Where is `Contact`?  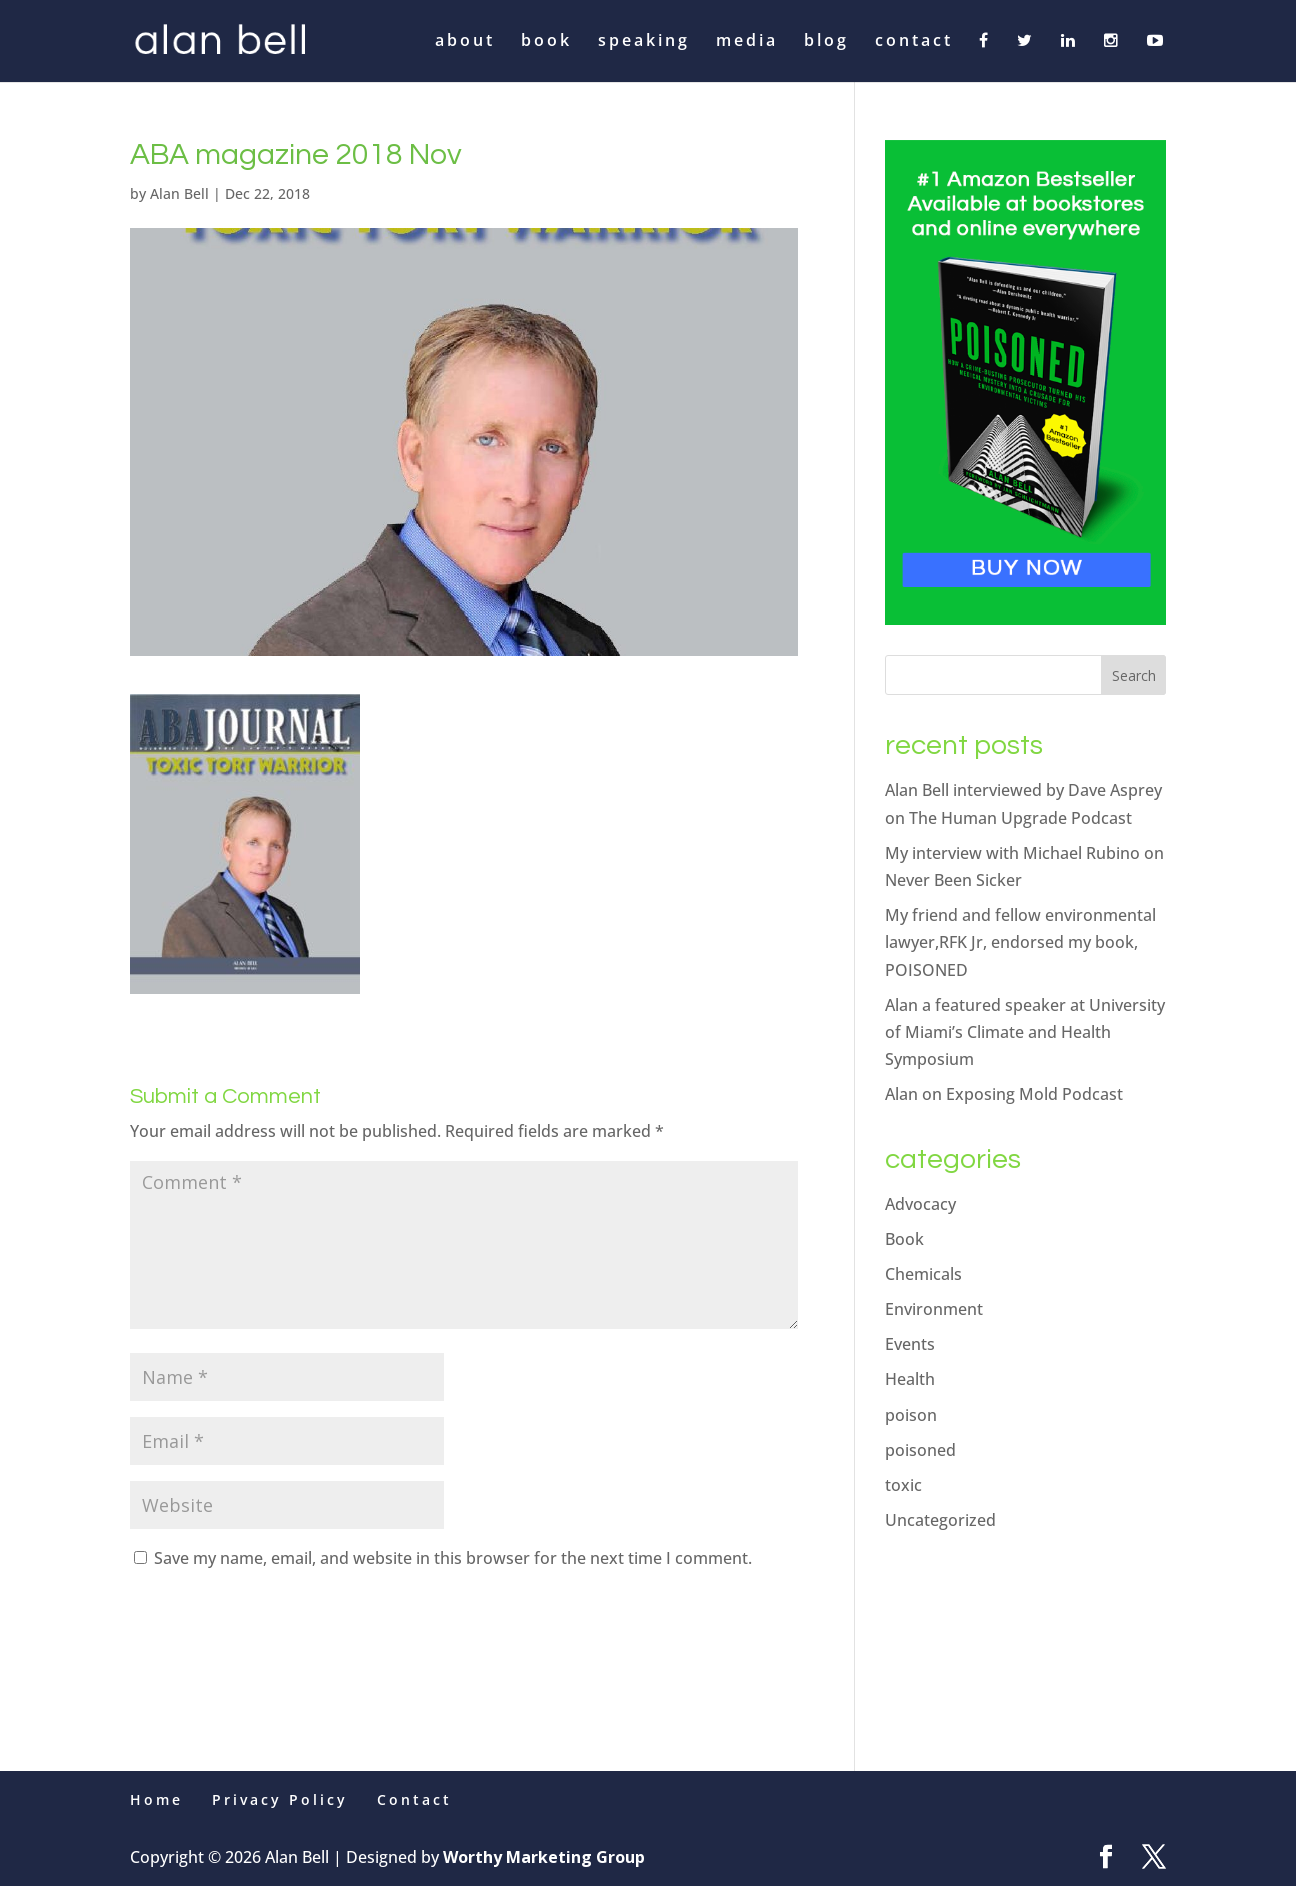 Contact is located at coordinates (414, 1799).